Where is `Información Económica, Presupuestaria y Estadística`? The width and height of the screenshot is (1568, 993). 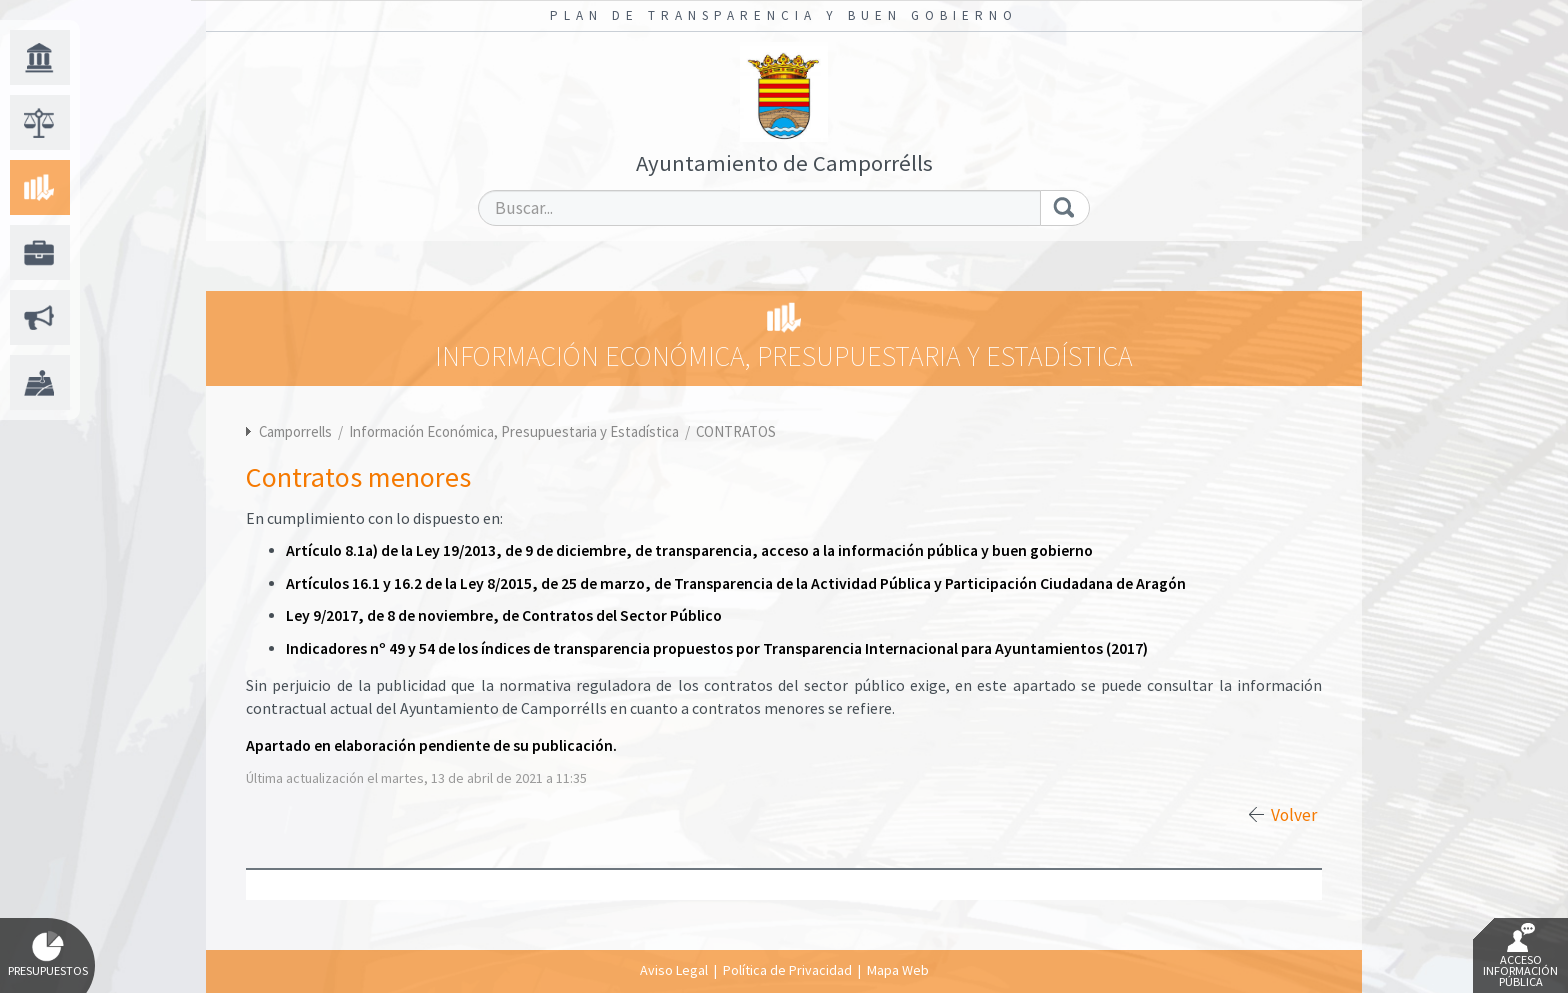
Información Económica, Presupuestaria y Estadística is located at coordinates (515, 431).